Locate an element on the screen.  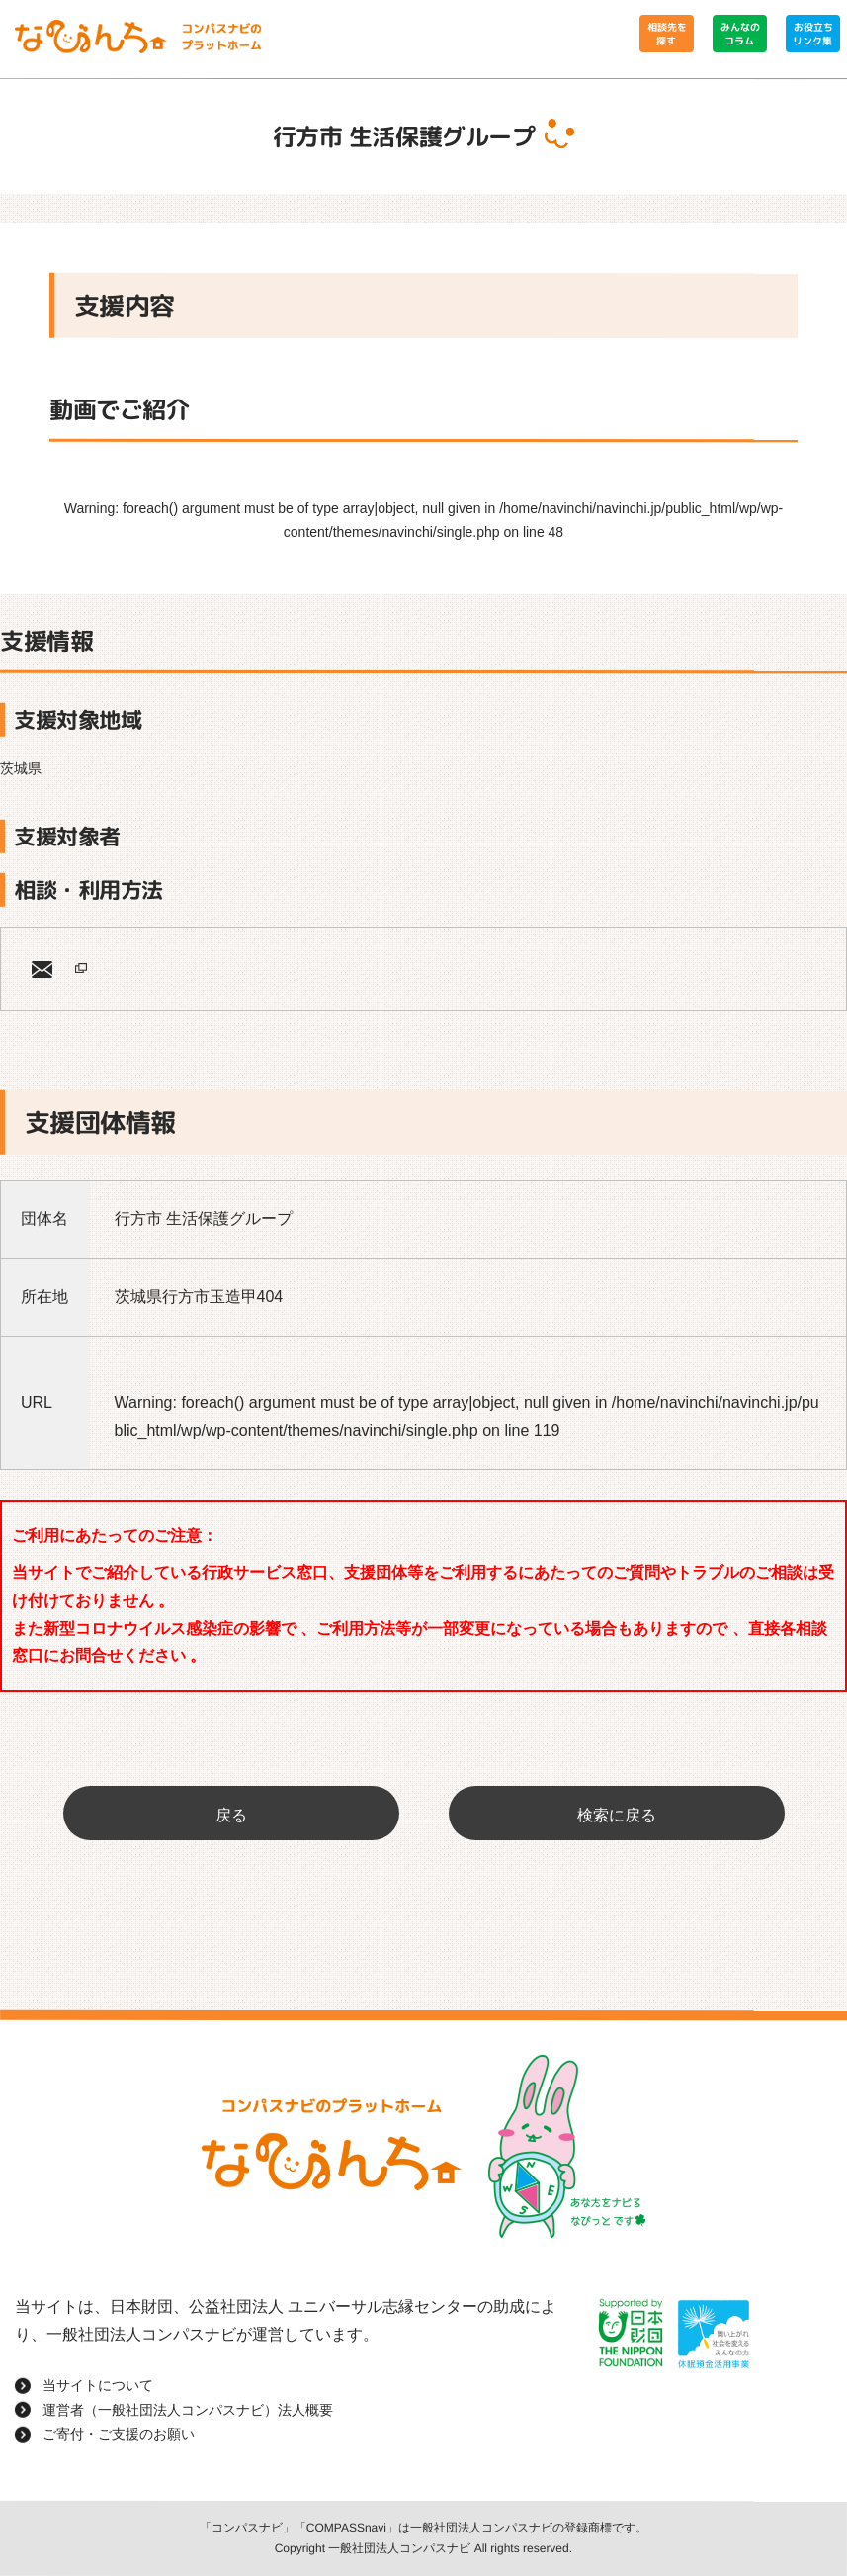
運営者（一般社団法人コンパスナビ）法人概要 is located at coordinates (187, 2410).